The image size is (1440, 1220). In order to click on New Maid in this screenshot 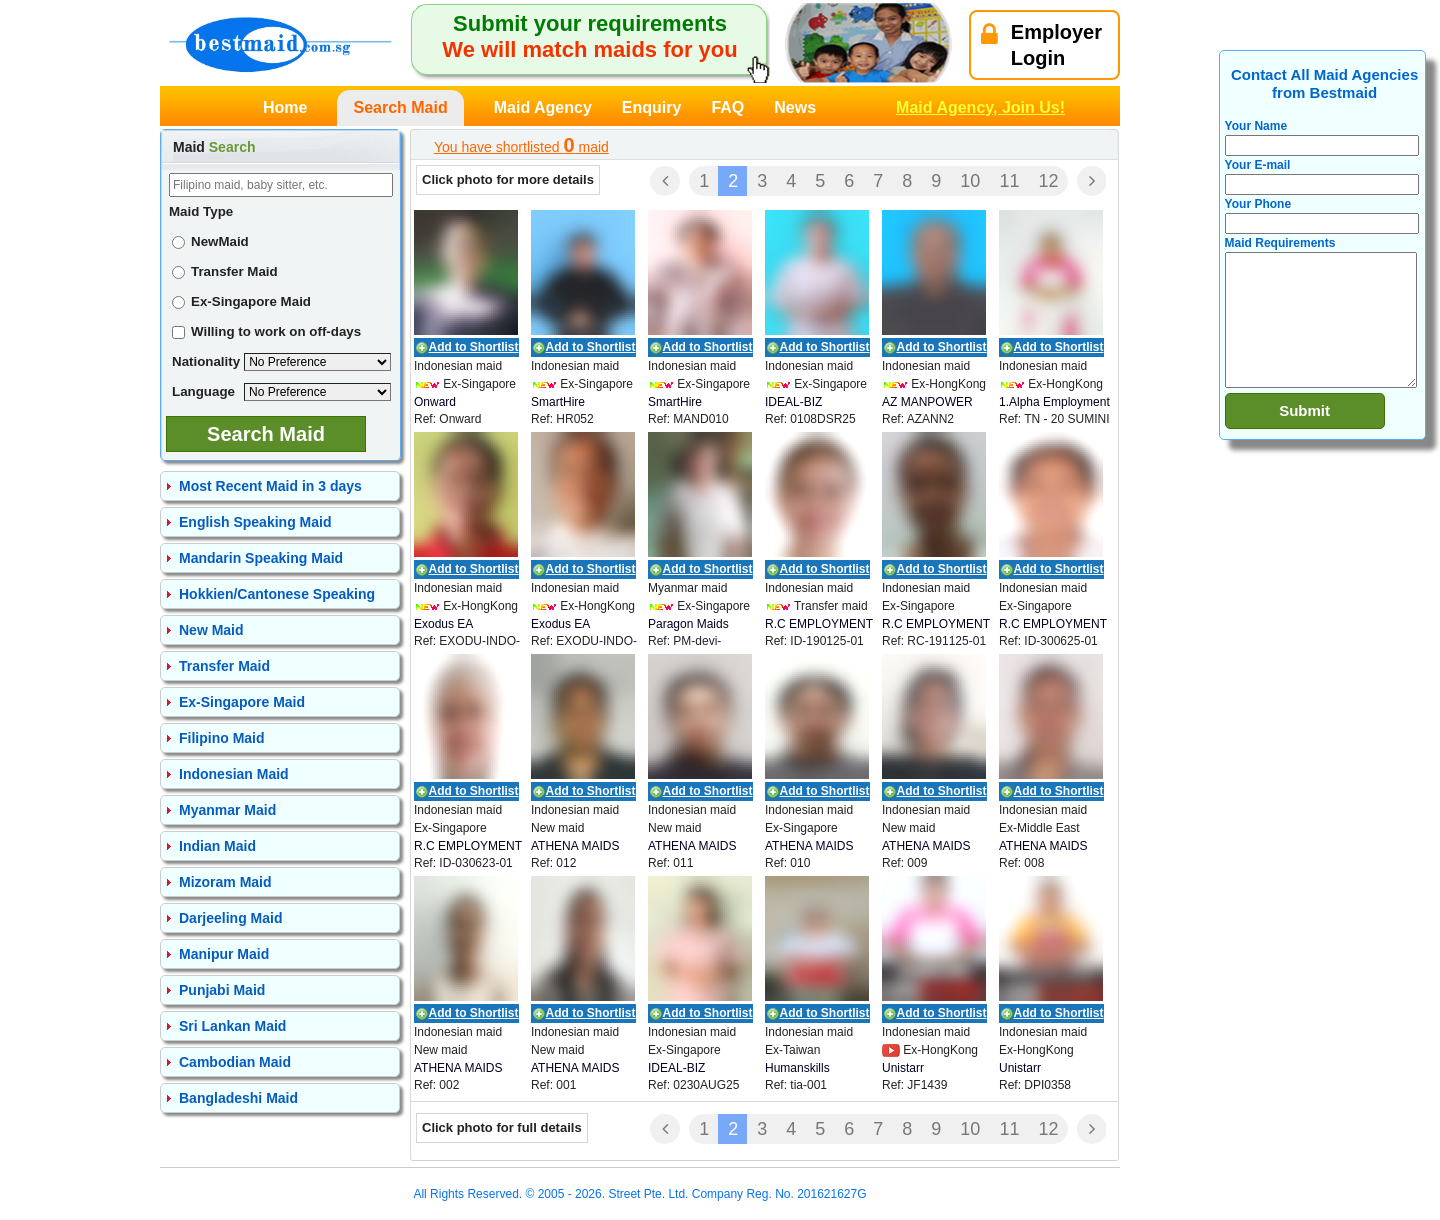, I will do `click(211, 630)`.